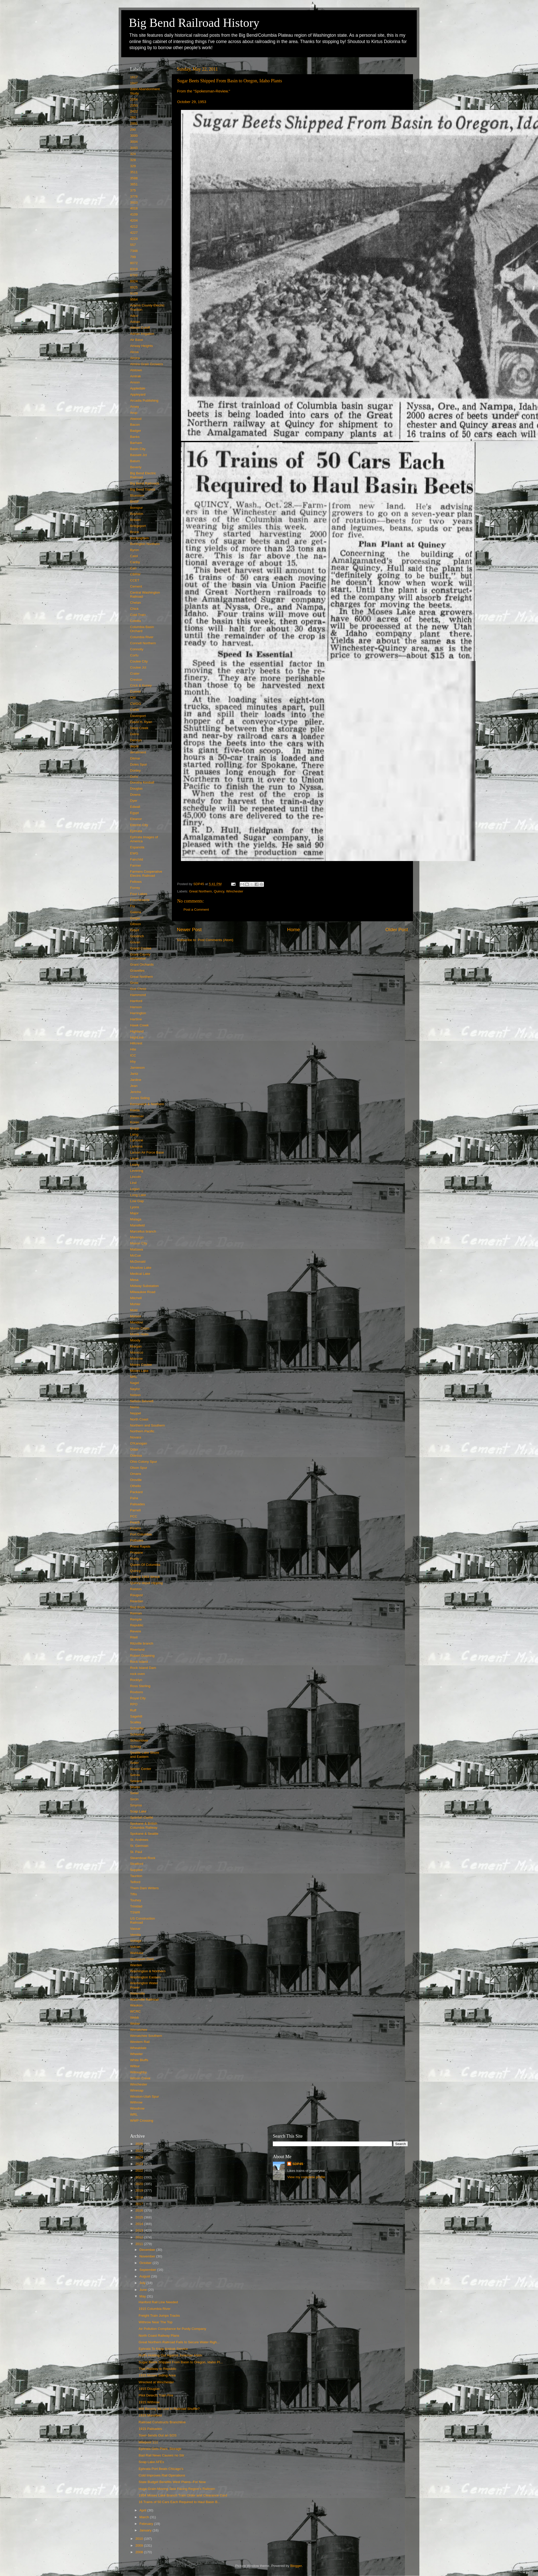  Describe the element at coordinates (143, 1231) in the screenshot. I see `Marcellus branch` at that location.